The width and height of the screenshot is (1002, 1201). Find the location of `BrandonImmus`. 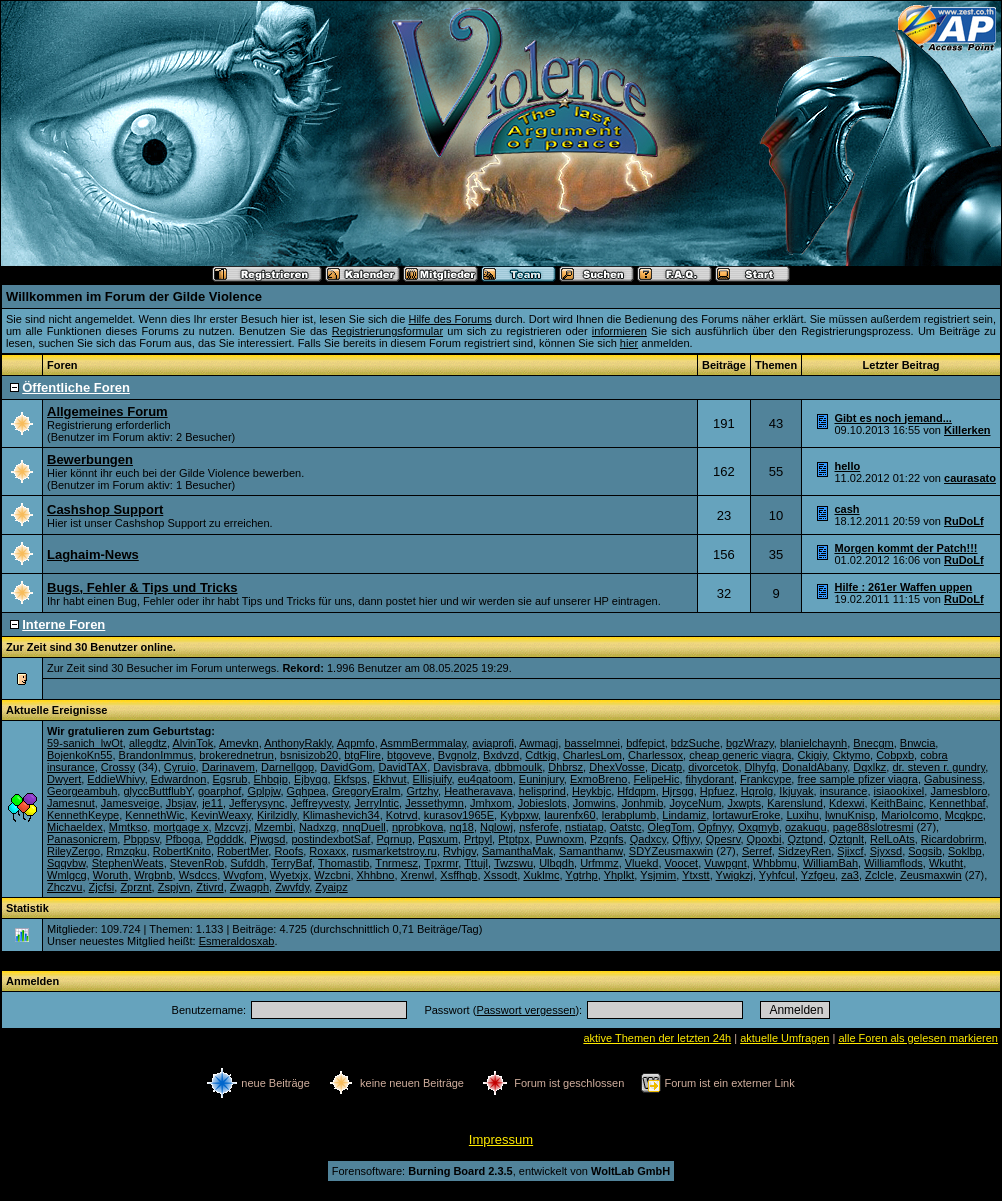

BrandonImmus is located at coordinates (156, 755).